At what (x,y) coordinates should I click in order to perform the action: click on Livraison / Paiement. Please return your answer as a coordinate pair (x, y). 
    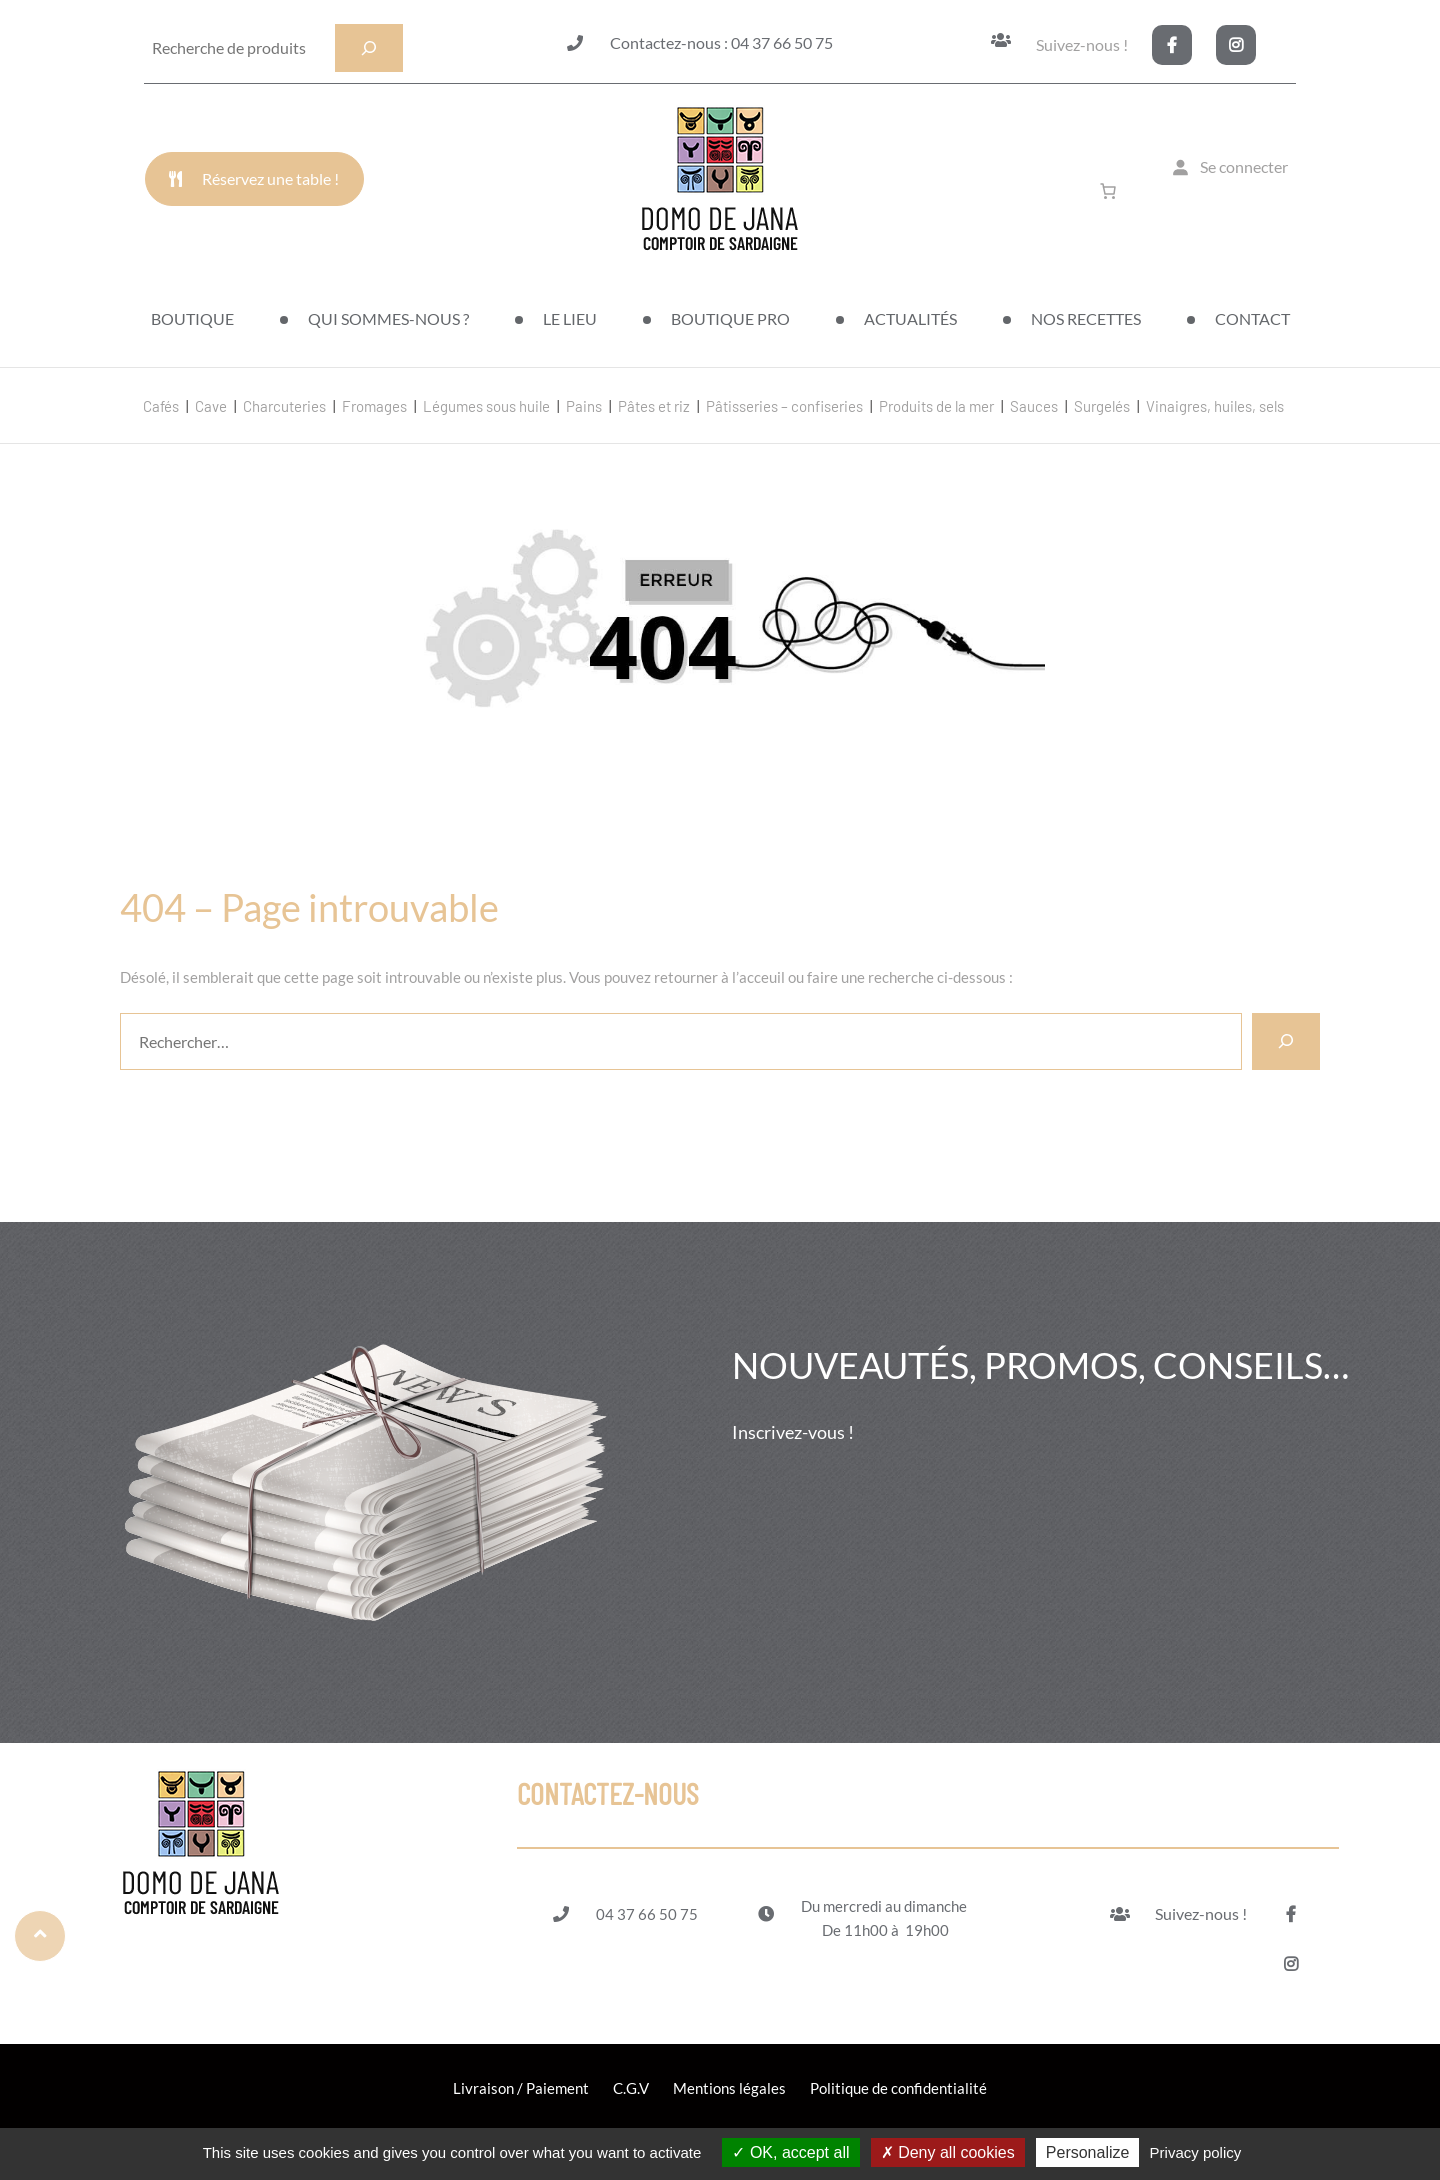
    Looking at the image, I should click on (521, 2088).